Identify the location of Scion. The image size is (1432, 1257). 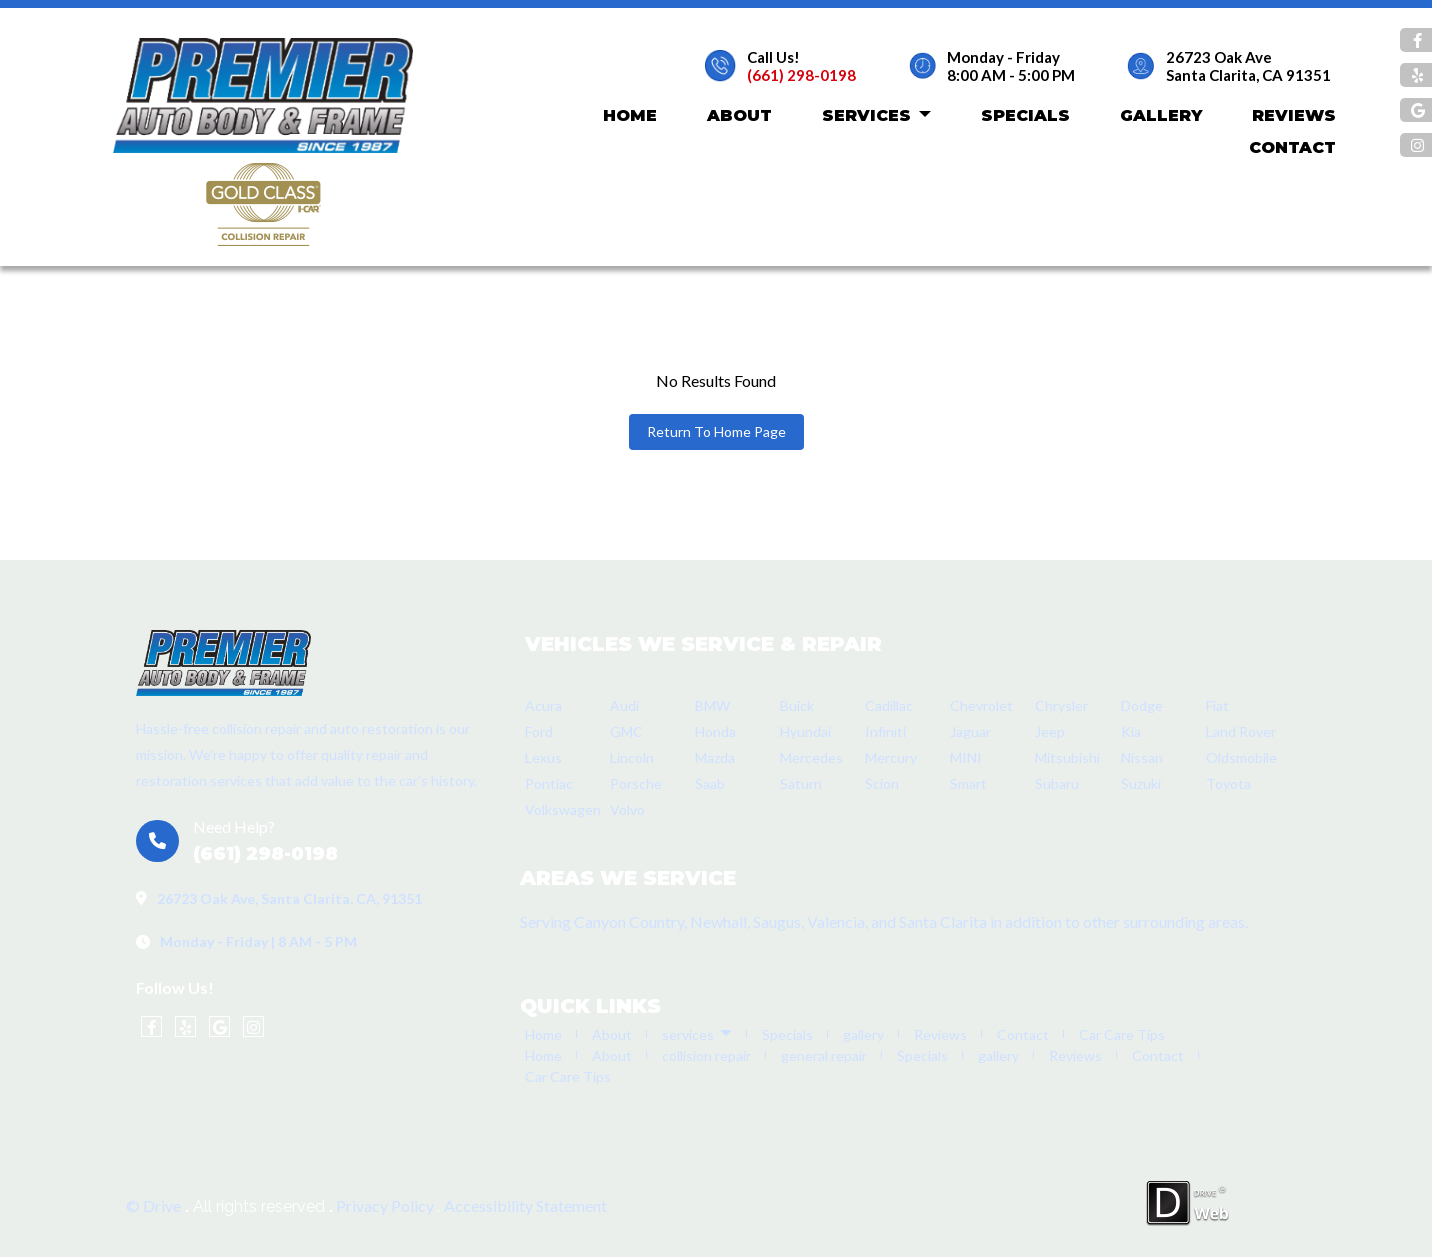
(882, 783).